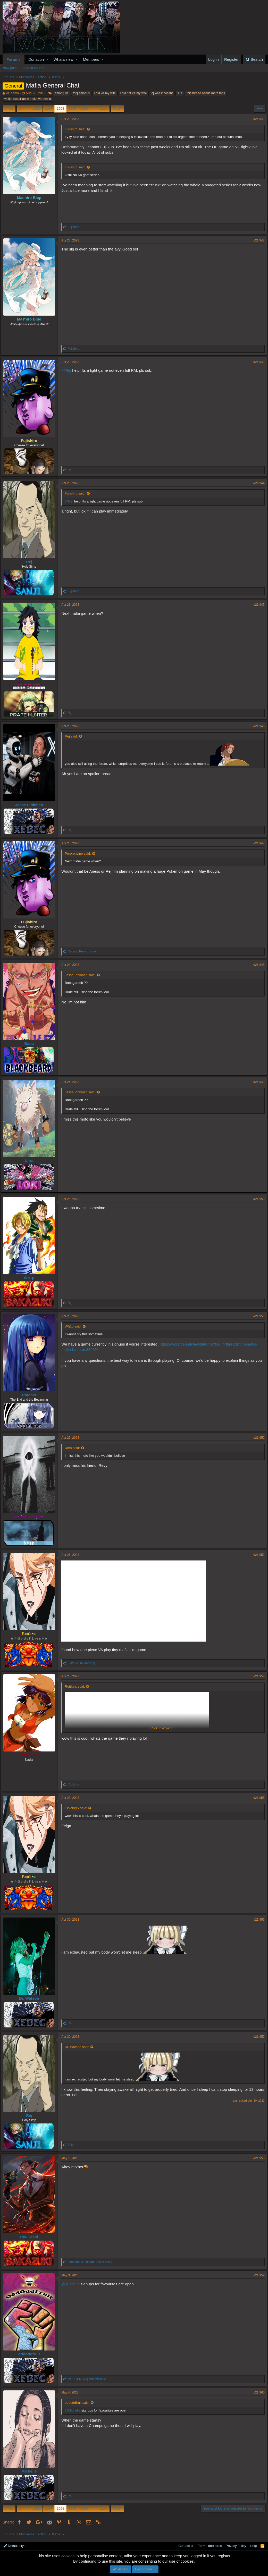  Describe the element at coordinates (68, 370) in the screenshot. I see `@Rej` at that location.